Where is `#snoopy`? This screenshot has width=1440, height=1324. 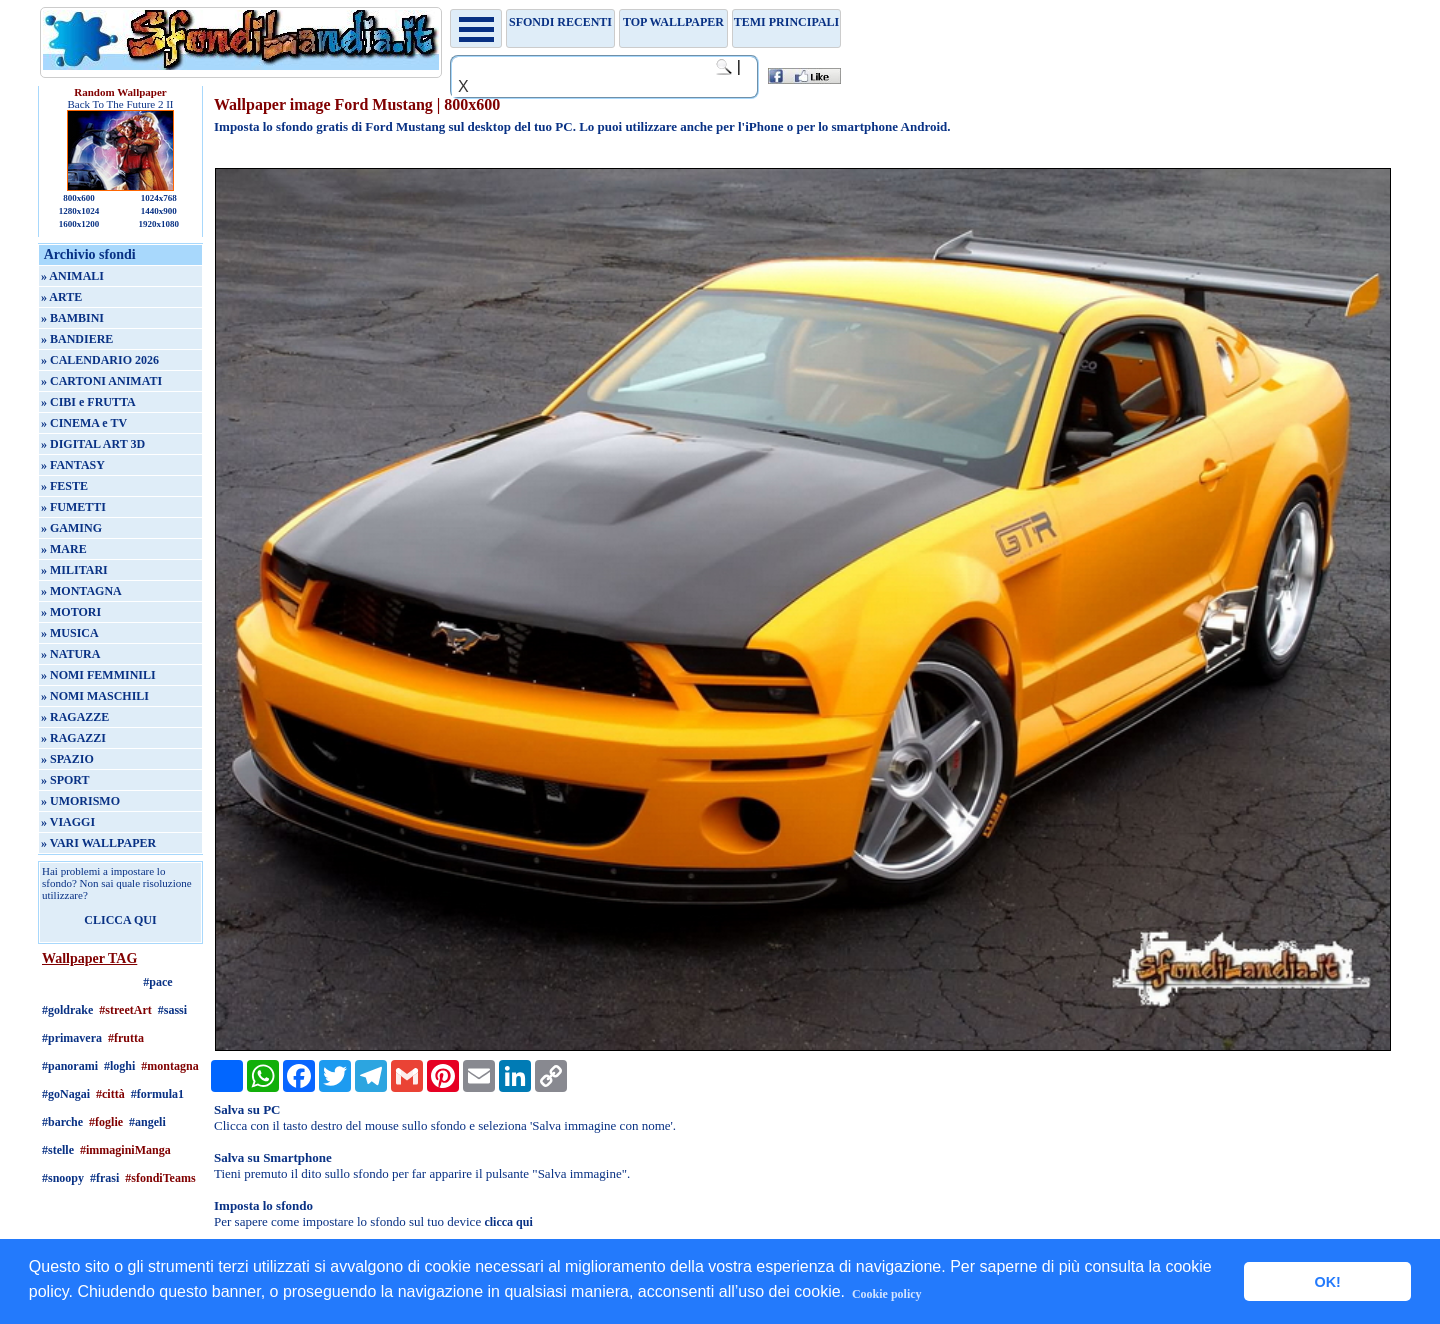 #snoopy is located at coordinates (63, 1178).